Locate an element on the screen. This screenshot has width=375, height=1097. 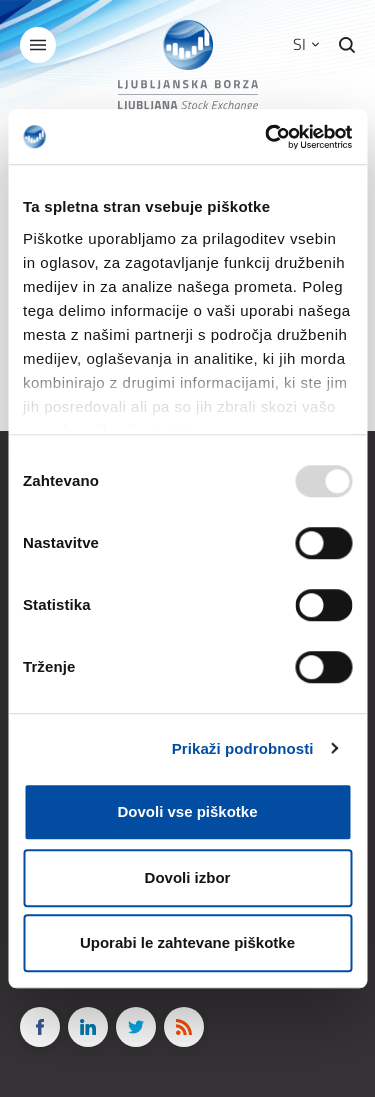
Dovoli vse piškotke is located at coordinates (187, 811).